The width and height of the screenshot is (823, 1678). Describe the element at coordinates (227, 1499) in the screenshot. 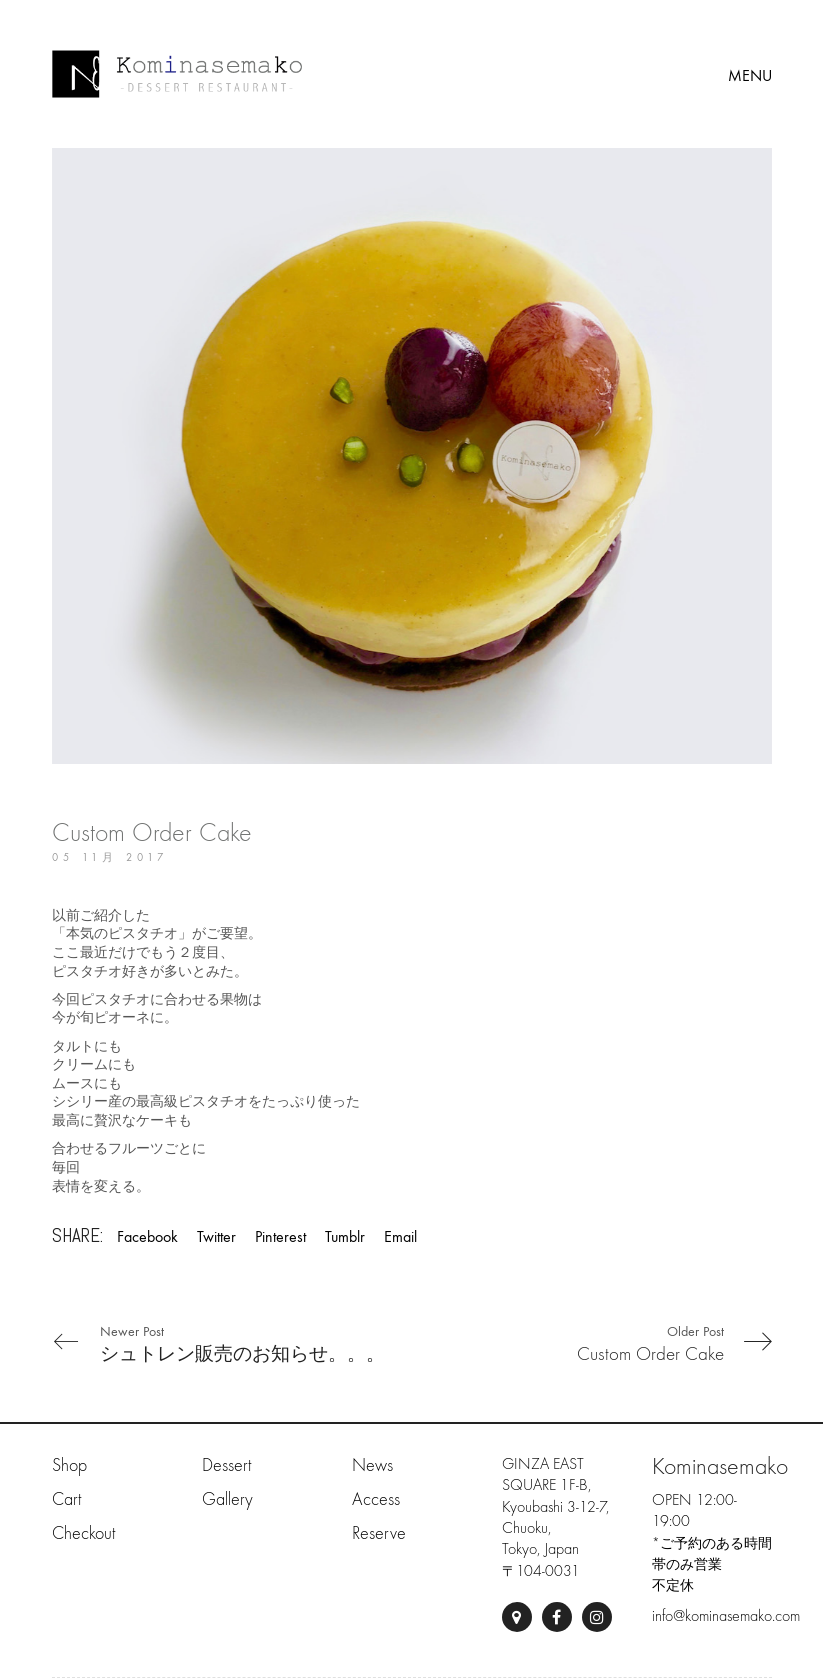

I see `Gallery` at that location.